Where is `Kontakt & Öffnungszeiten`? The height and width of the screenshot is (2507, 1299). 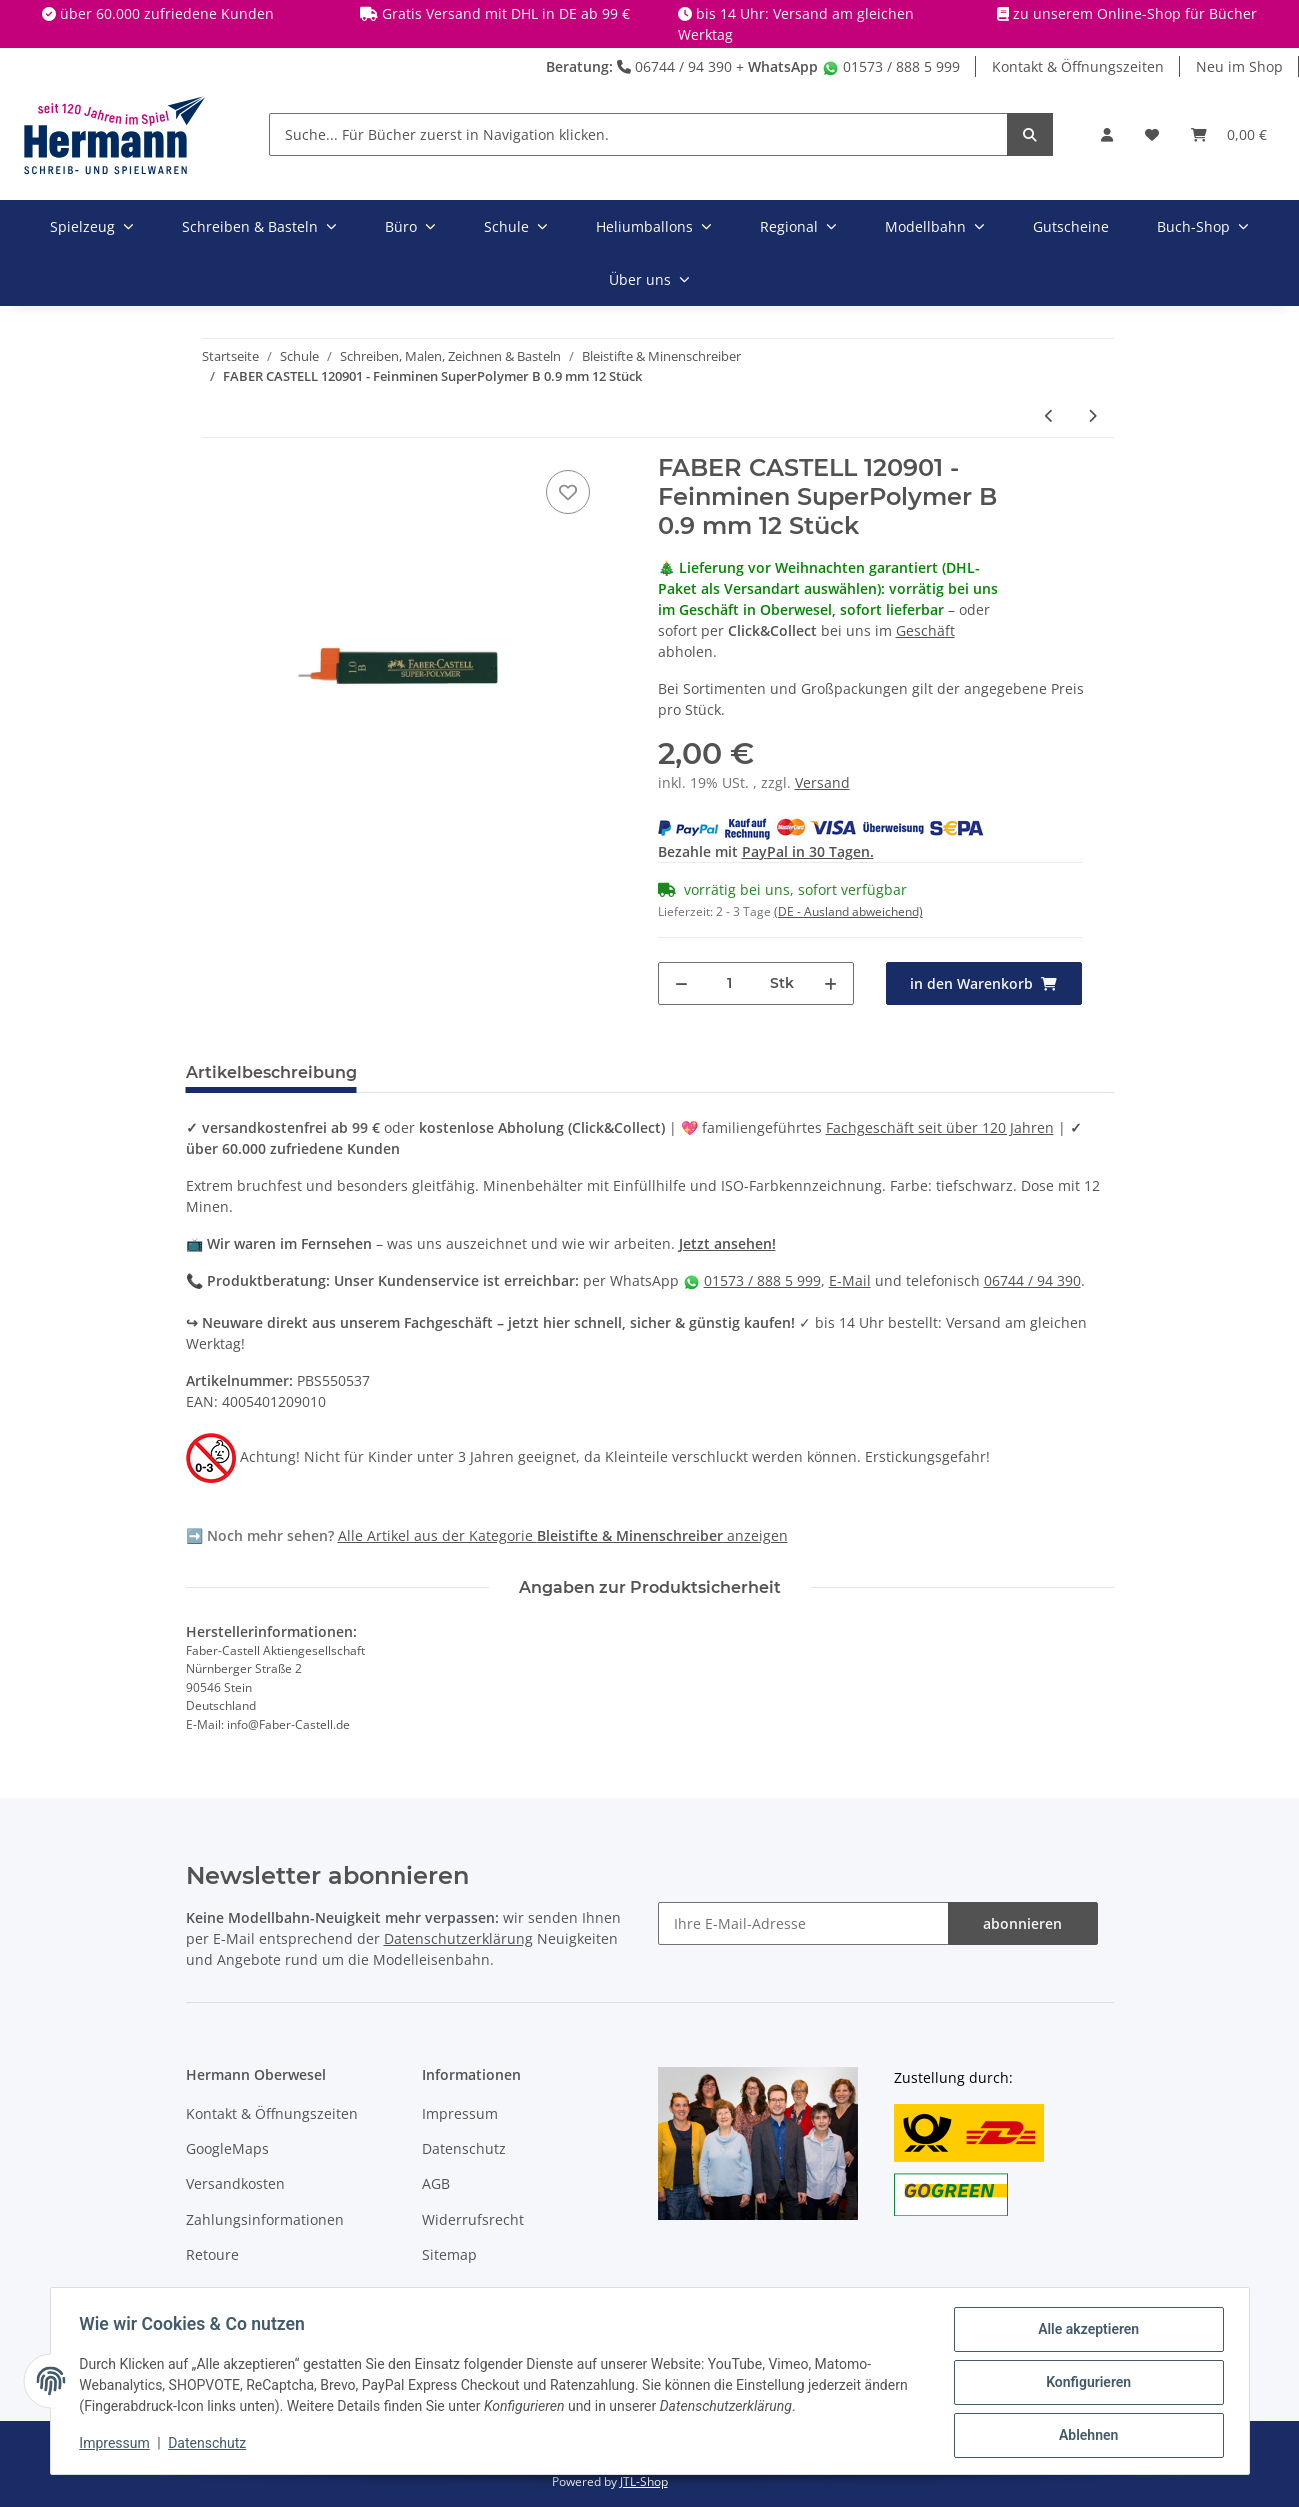 Kontakt & Öffnungszeiten is located at coordinates (1078, 66).